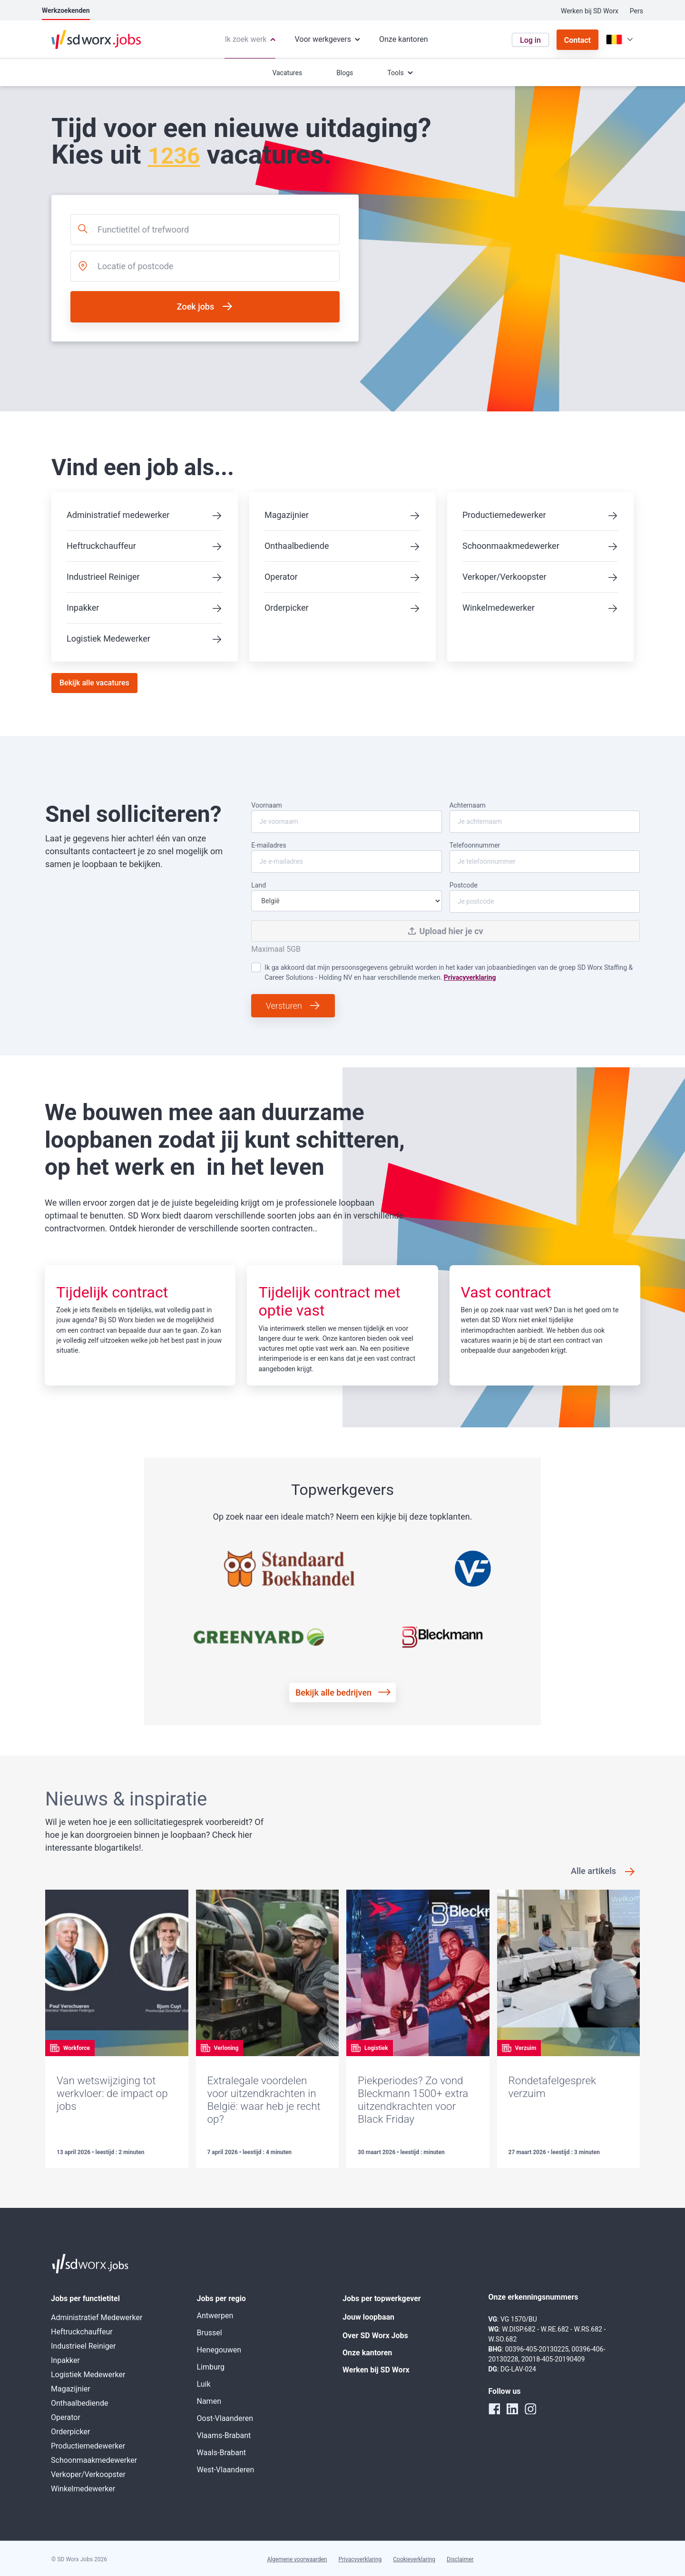 The height and width of the screenshot is (2576, 685). Describe the element at coordinates (470, 977) in the screenshot. I see `Privacyverklaring` at that location.